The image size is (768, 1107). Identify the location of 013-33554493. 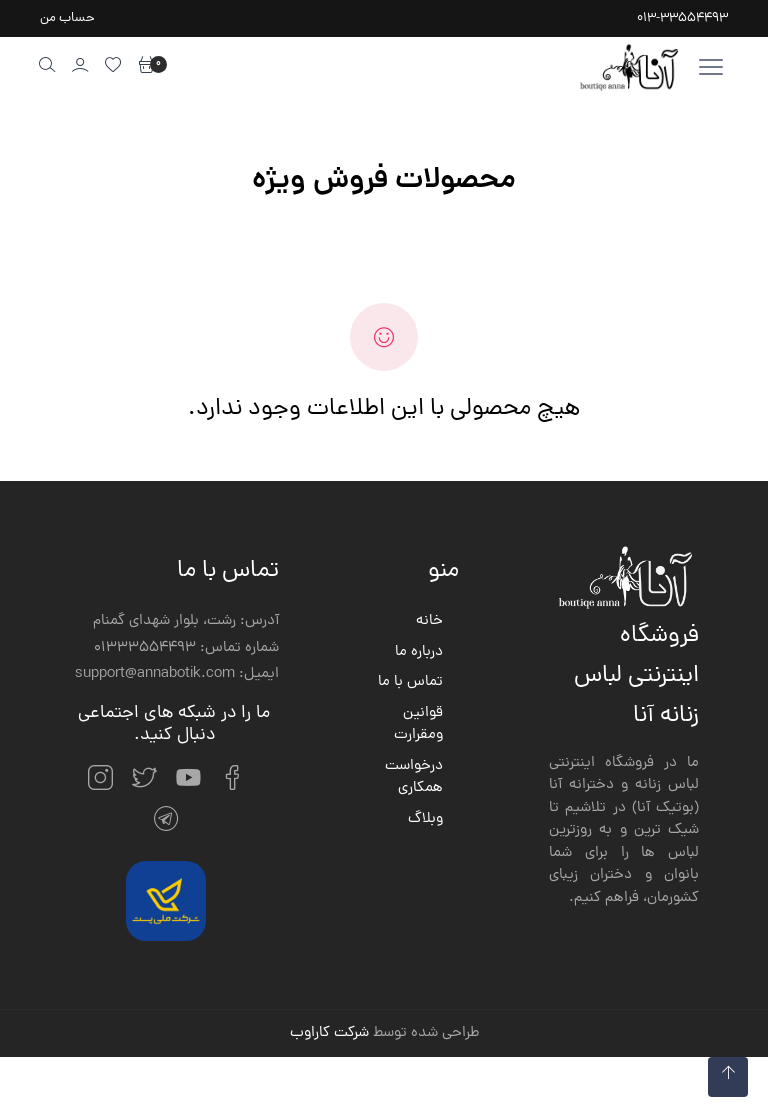
(682, 18).